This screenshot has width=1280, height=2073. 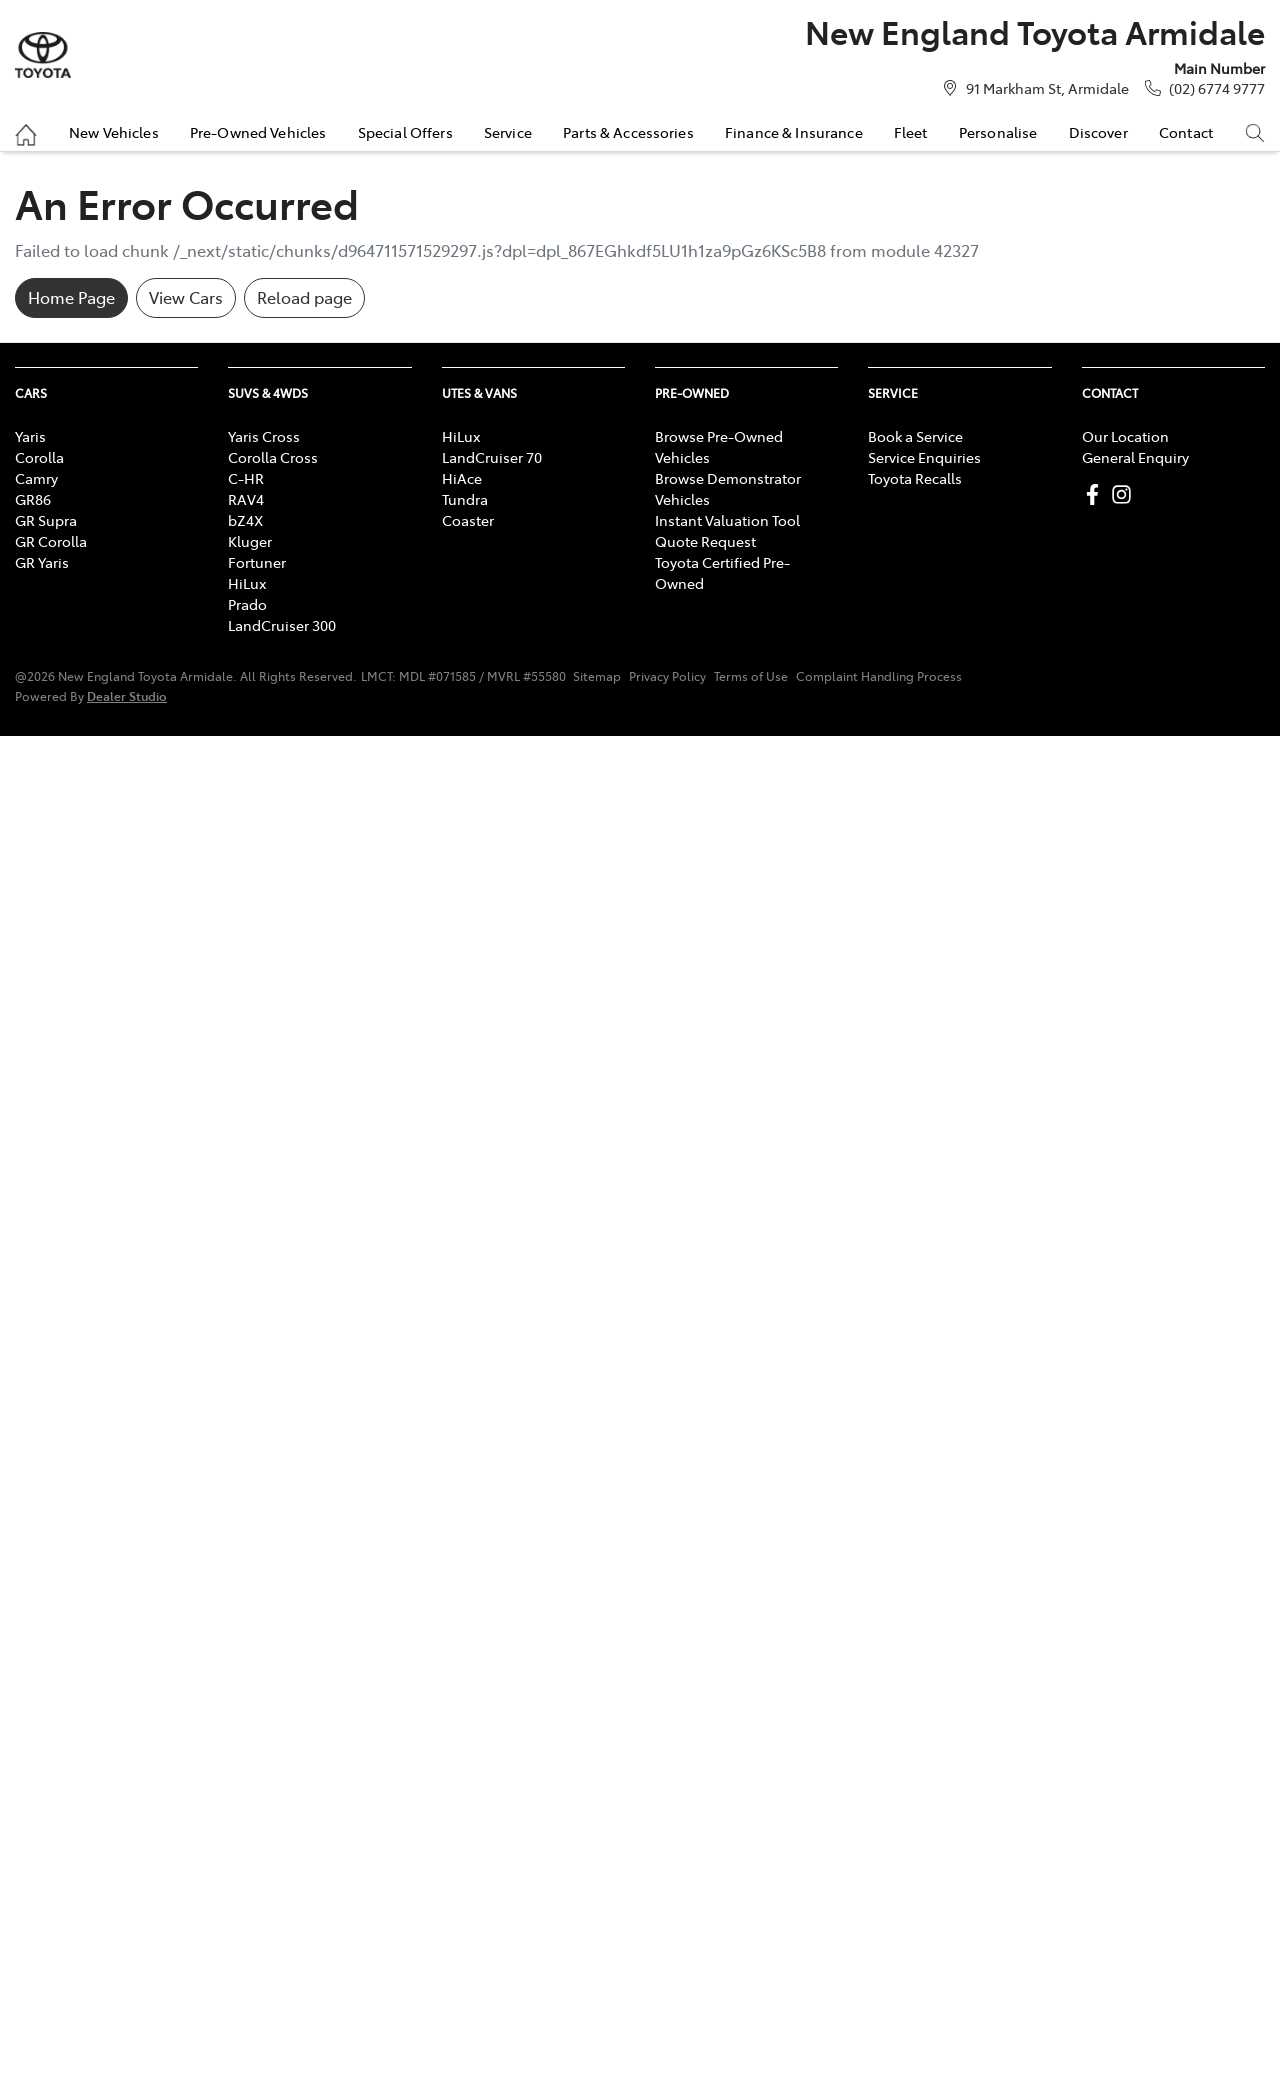 I want to click on Dealer Studio, so click(x=127, y=695).